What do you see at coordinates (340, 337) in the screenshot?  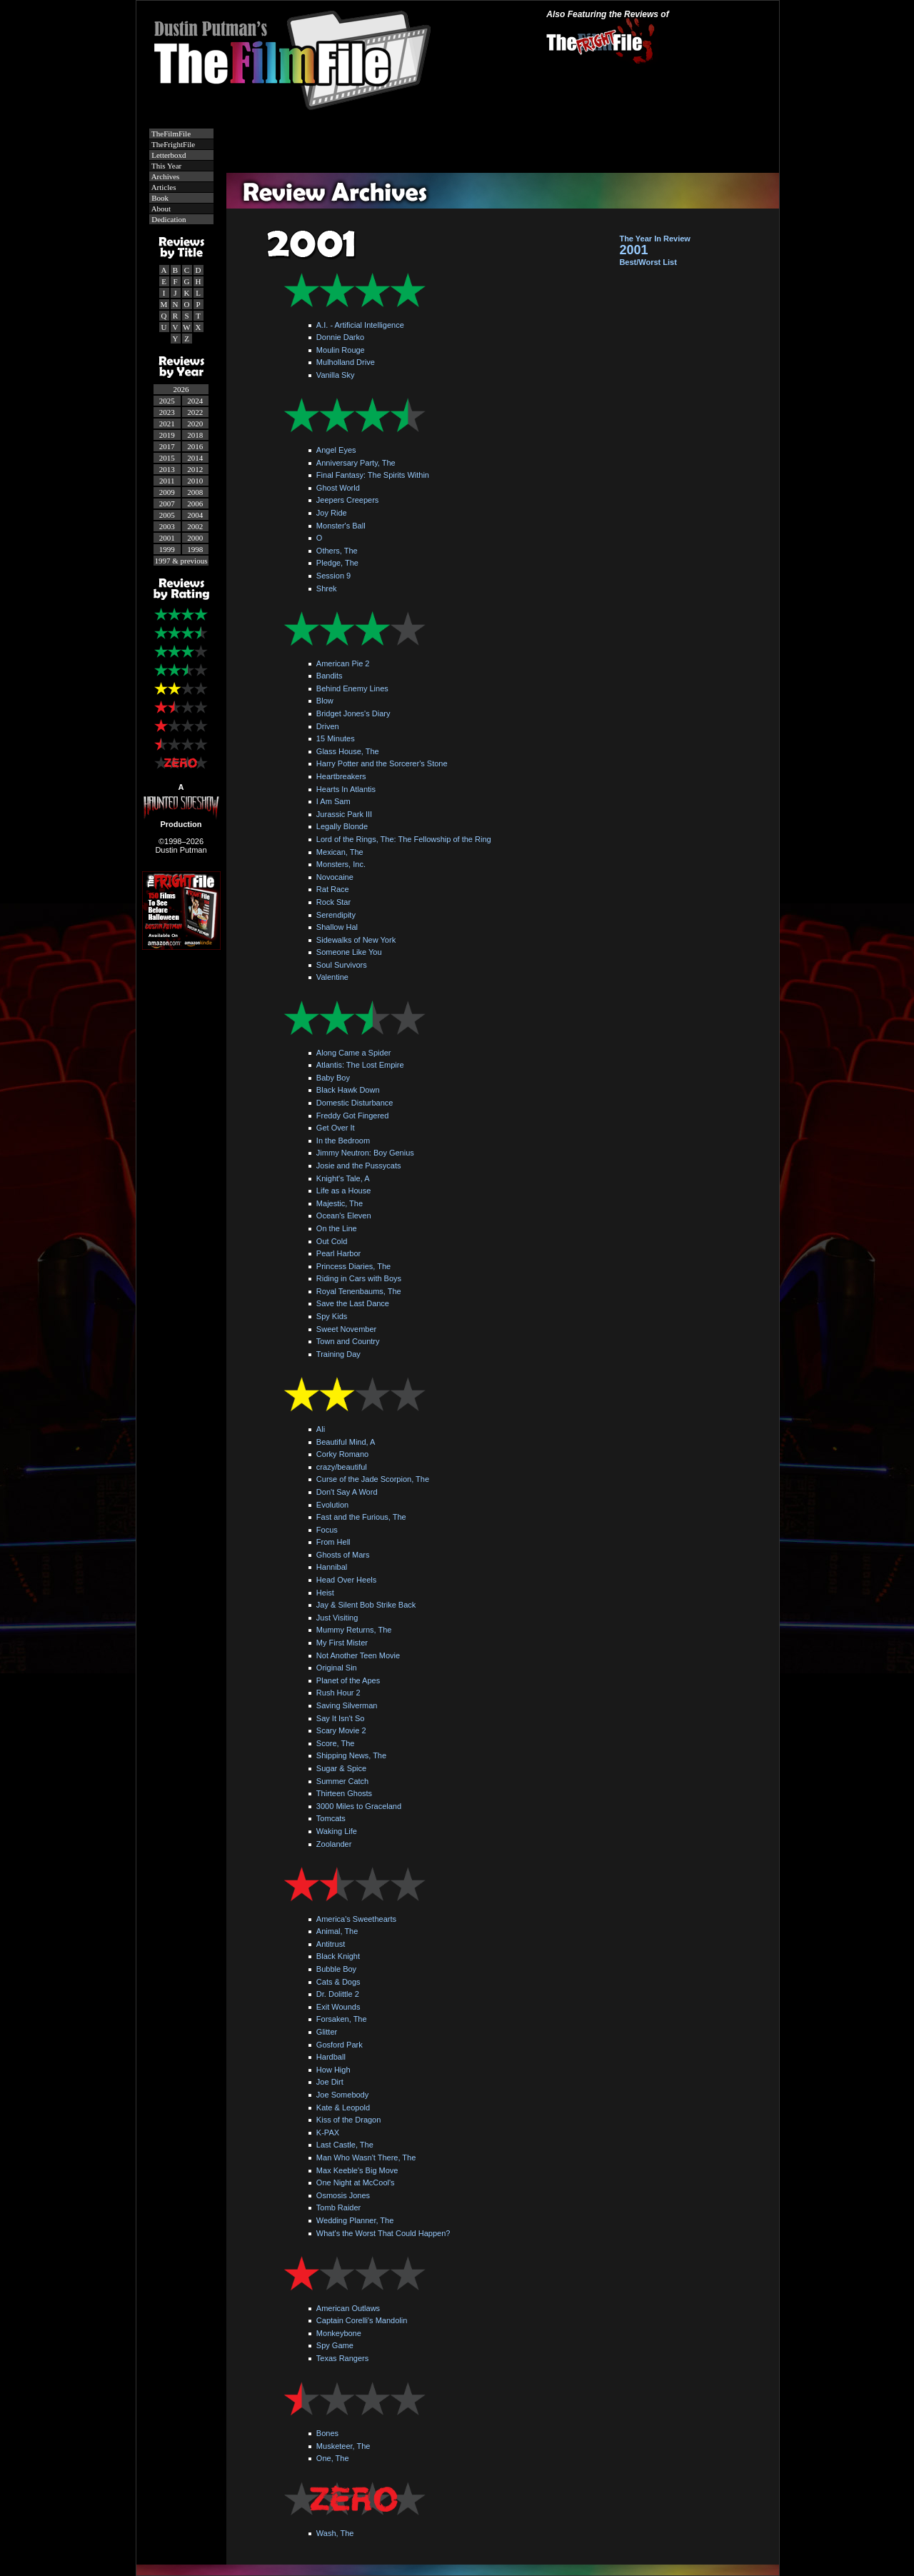 I see `Donnie Darko` at bounding box center [340, 337].